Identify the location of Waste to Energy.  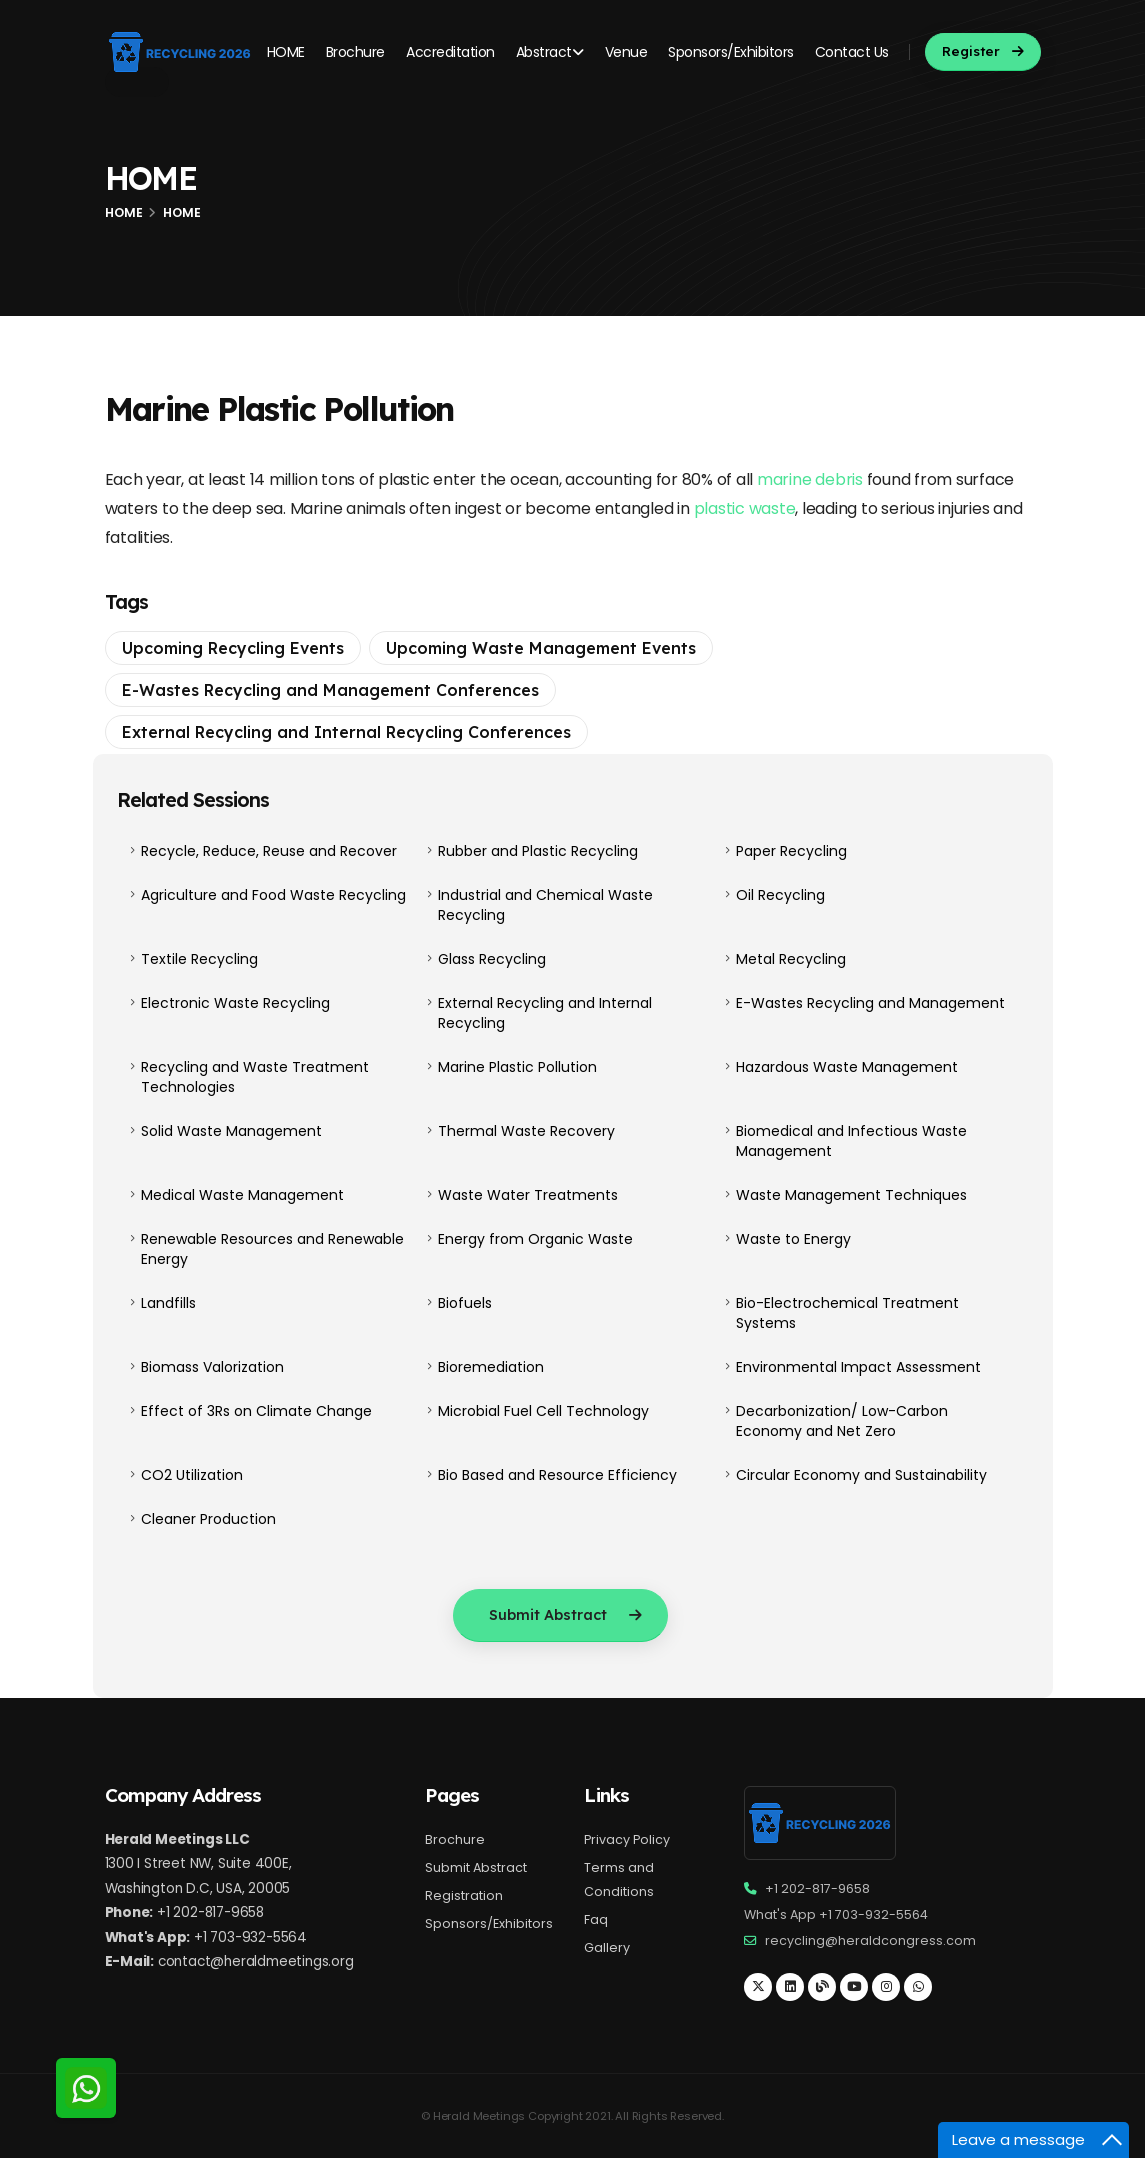
(793, 1239).